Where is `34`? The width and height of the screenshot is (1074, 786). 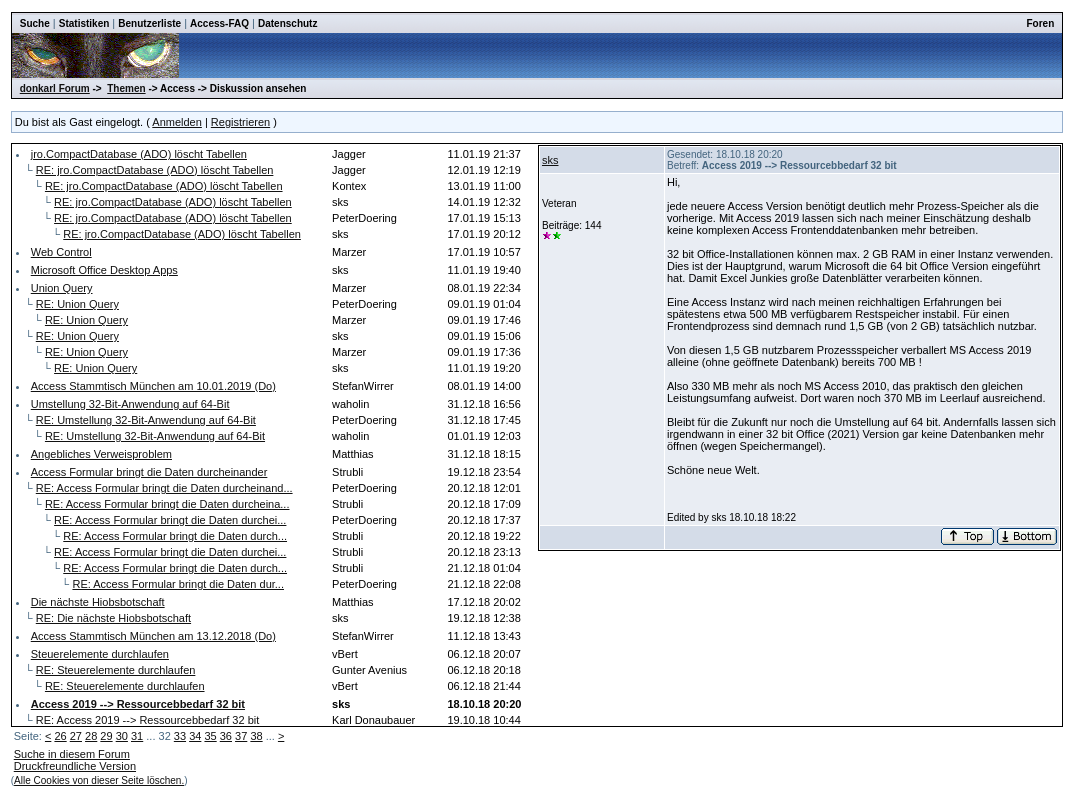
34 is located at coordinates (195, 736).